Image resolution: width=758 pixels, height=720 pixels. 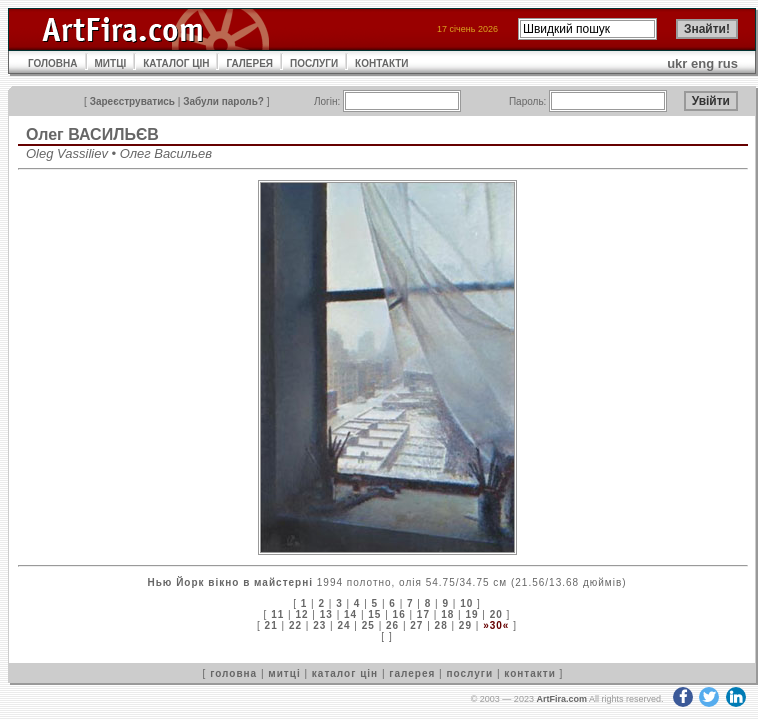 I want to click on eng, so click(x=702, y=63).